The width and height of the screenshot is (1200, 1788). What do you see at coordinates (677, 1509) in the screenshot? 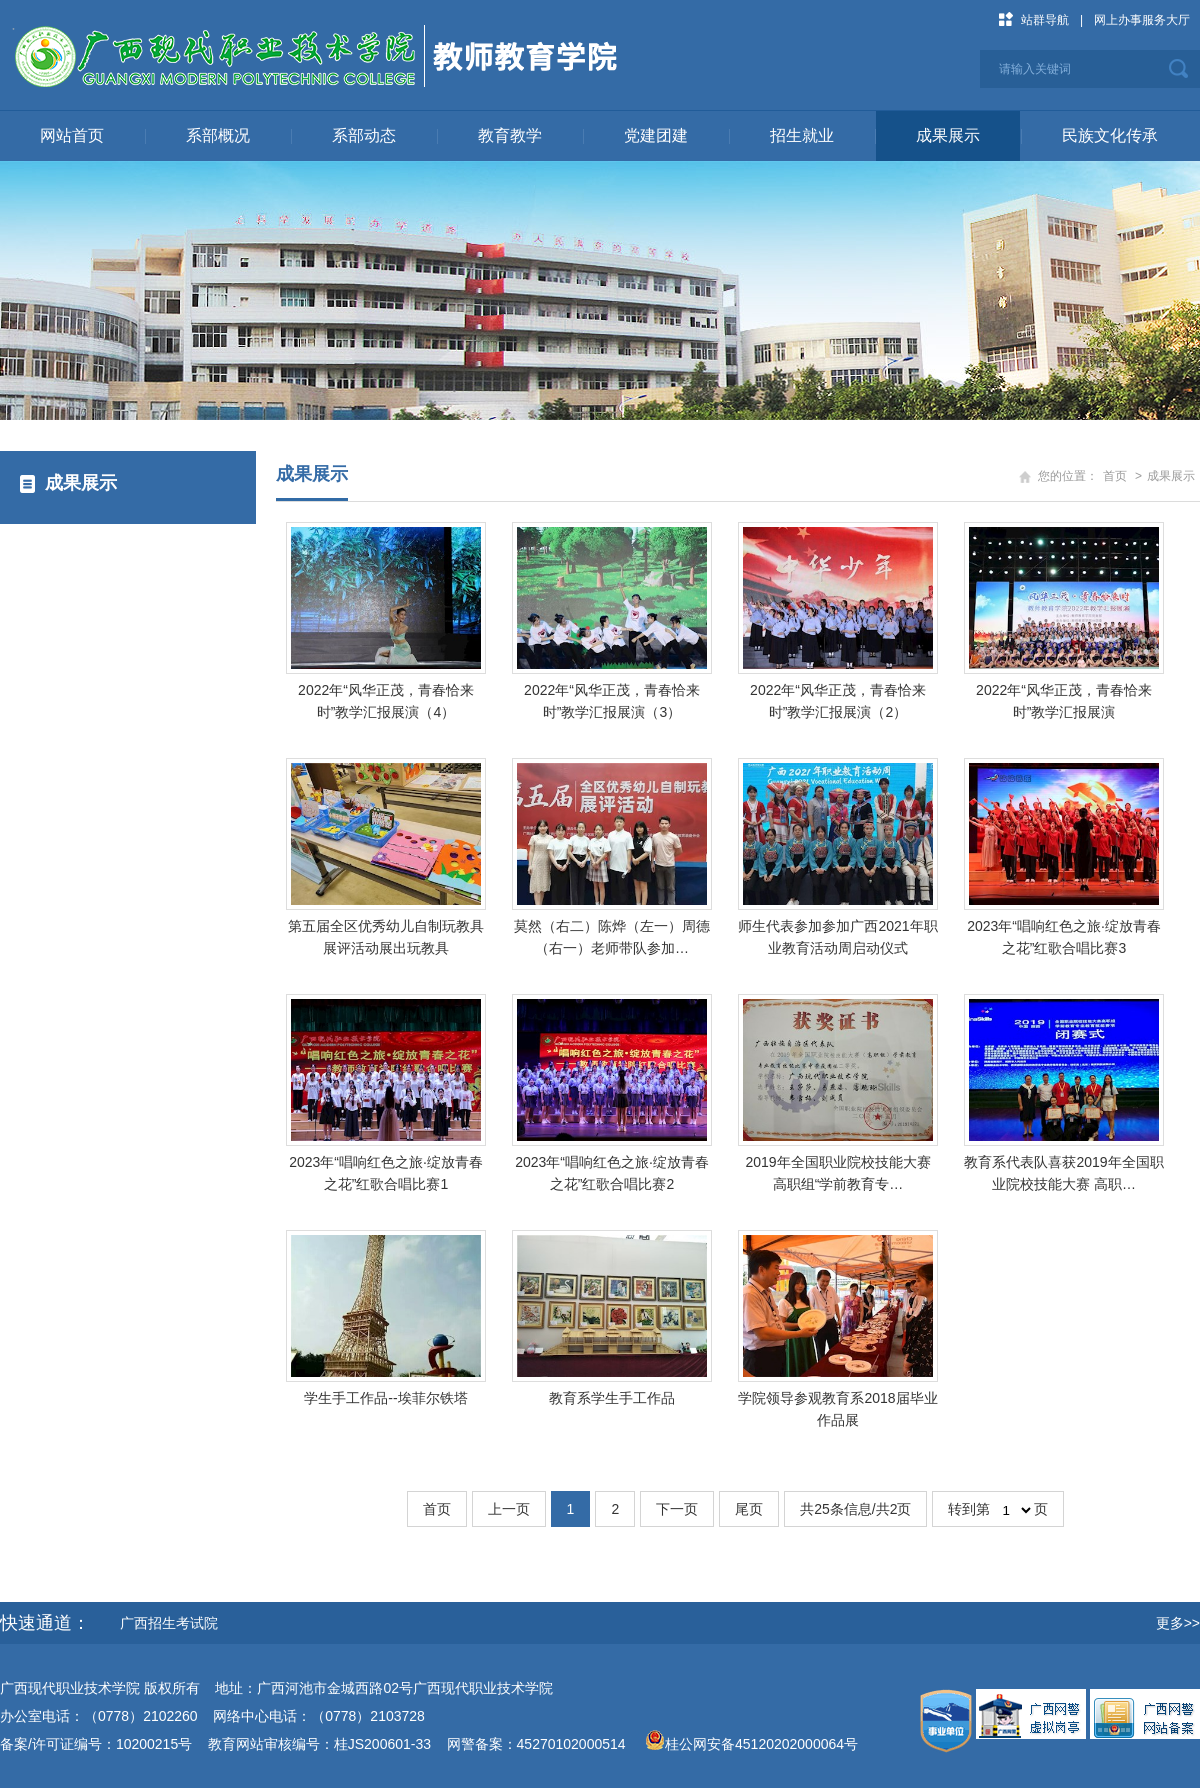
I see `下一页` at bounding box center [677, 1509].